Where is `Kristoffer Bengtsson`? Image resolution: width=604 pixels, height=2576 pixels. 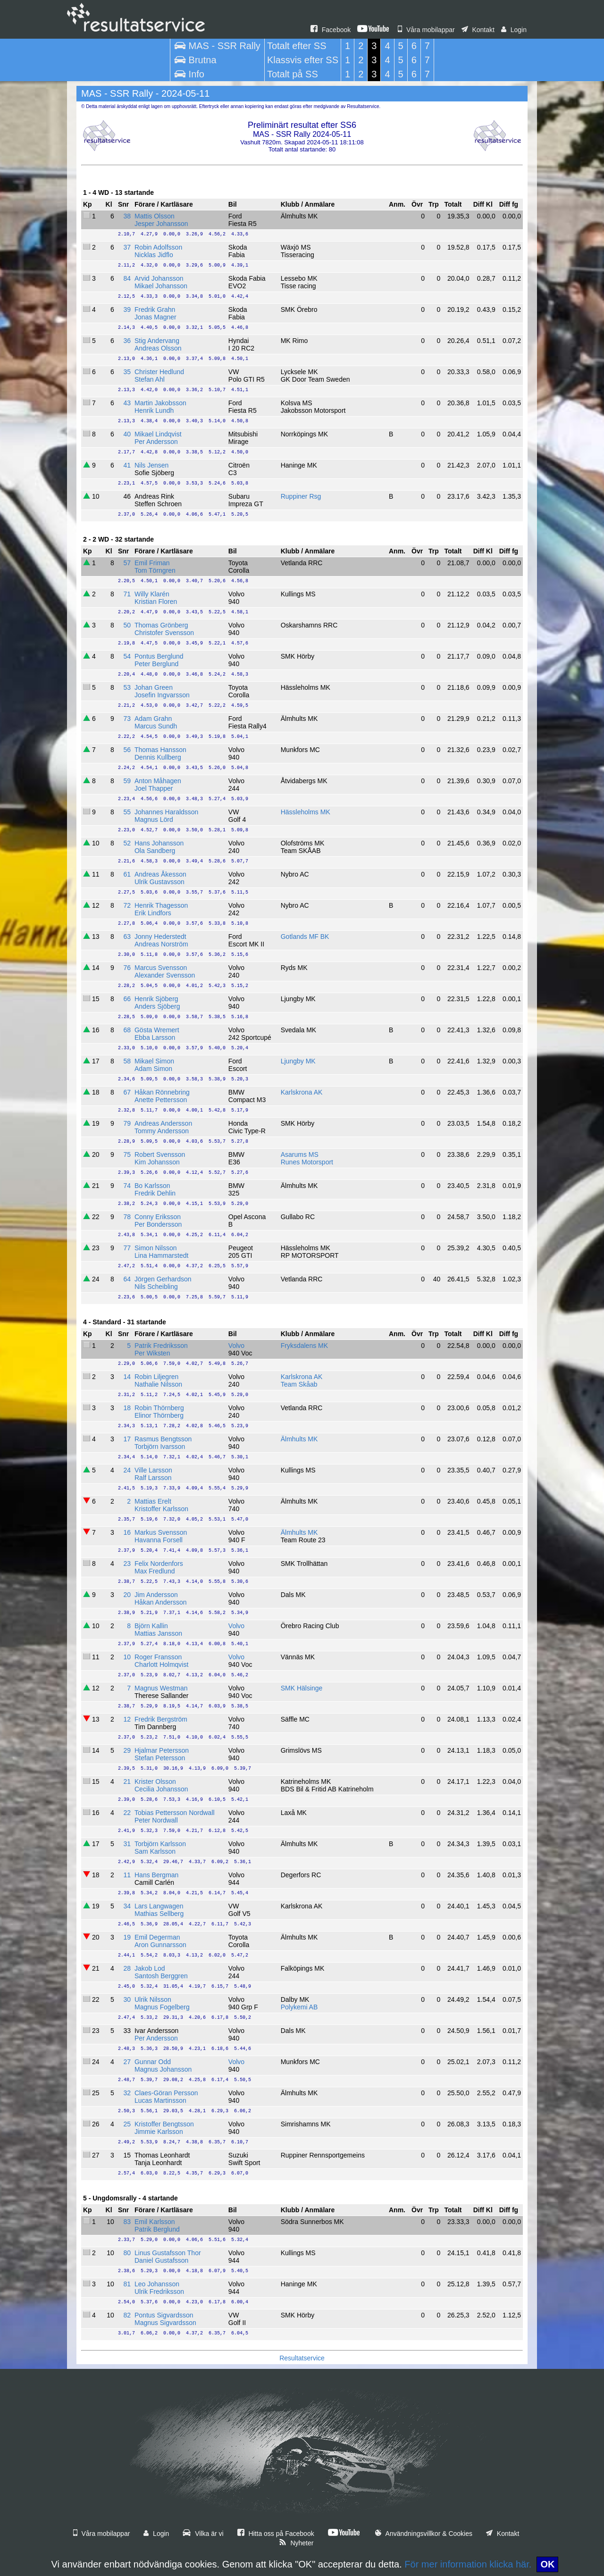 Kristoffer Bengtsson is located at coordinates (164, 2124).